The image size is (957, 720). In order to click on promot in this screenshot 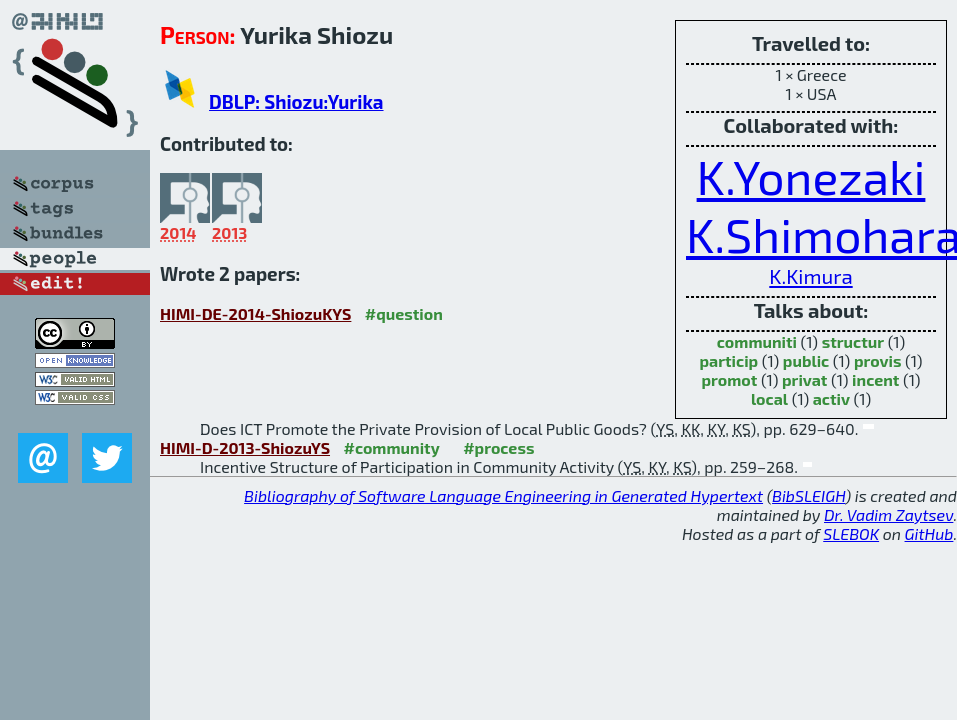, I will do `click(730, 379)`.